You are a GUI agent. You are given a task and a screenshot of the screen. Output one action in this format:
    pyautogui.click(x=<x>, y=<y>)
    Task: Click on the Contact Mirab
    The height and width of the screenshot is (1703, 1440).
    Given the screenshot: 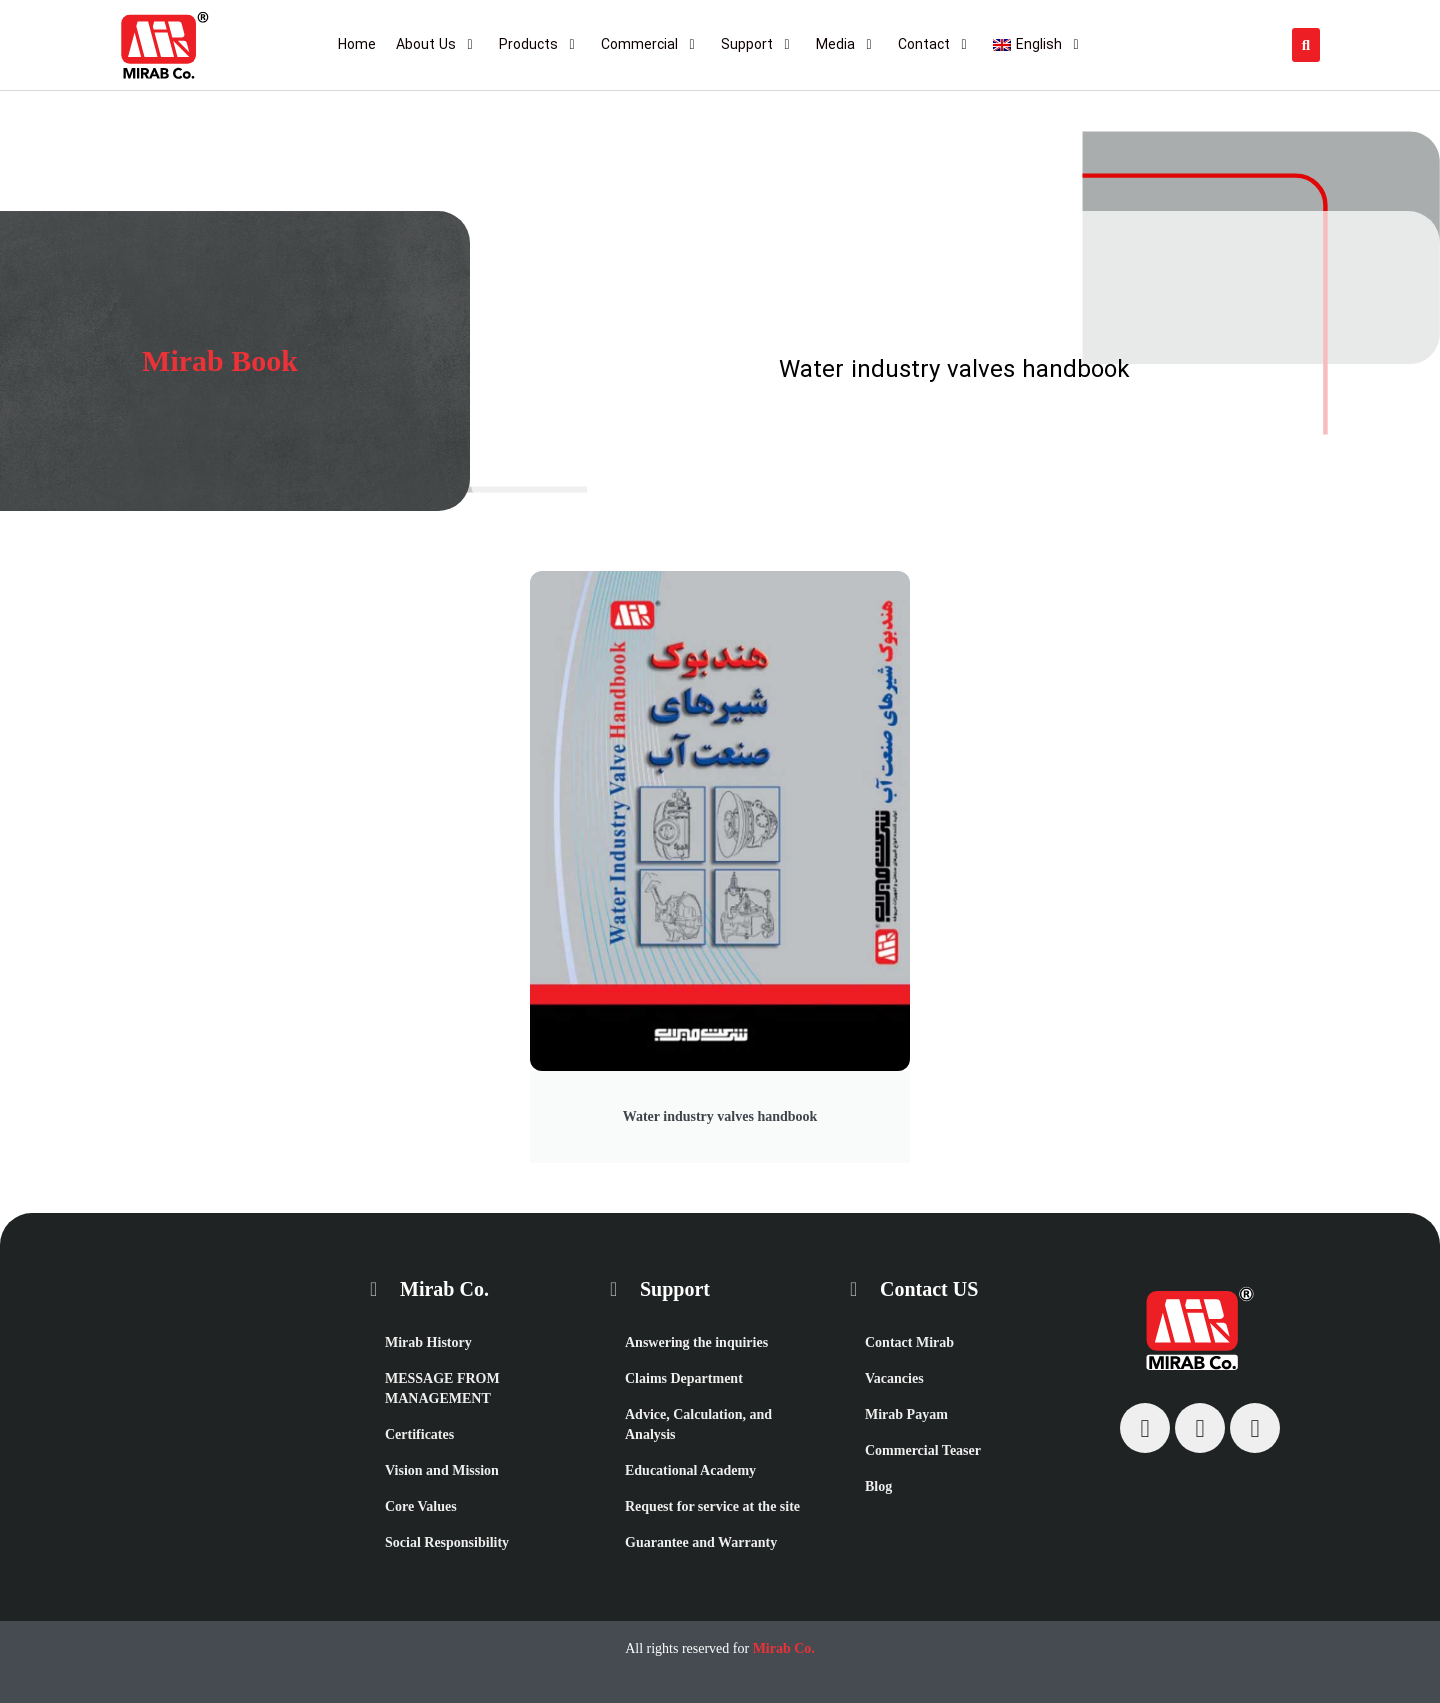 What is the action you would take?
    pyautogui.click(x=909, y=1342)
    